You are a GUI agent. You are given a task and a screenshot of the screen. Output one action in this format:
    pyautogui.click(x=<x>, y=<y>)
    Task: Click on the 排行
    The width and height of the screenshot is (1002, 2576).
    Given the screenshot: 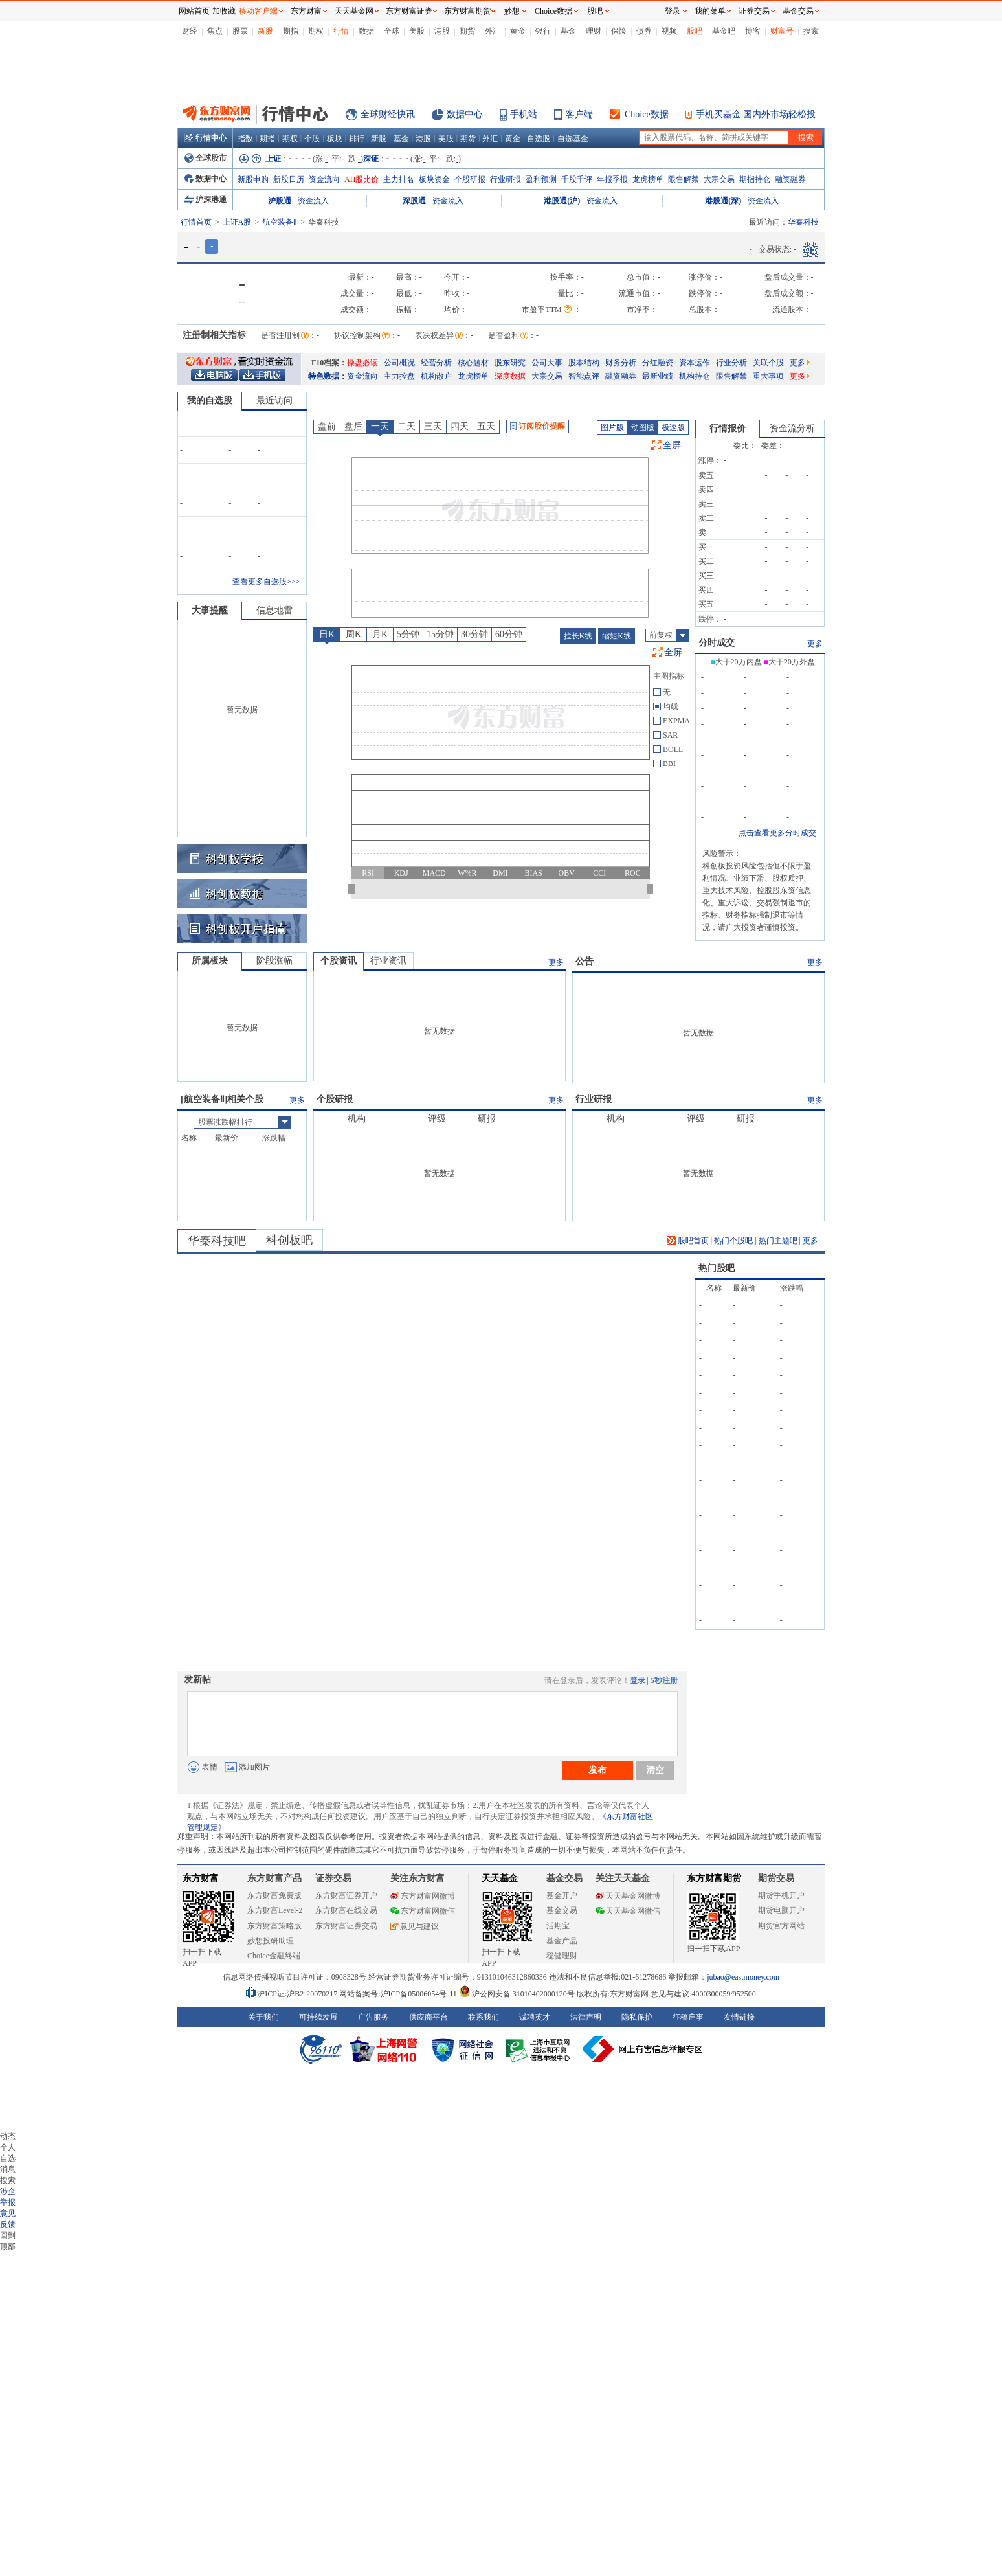 What is the action you would take?
    pyautogui.click(x=356, y=138)
    